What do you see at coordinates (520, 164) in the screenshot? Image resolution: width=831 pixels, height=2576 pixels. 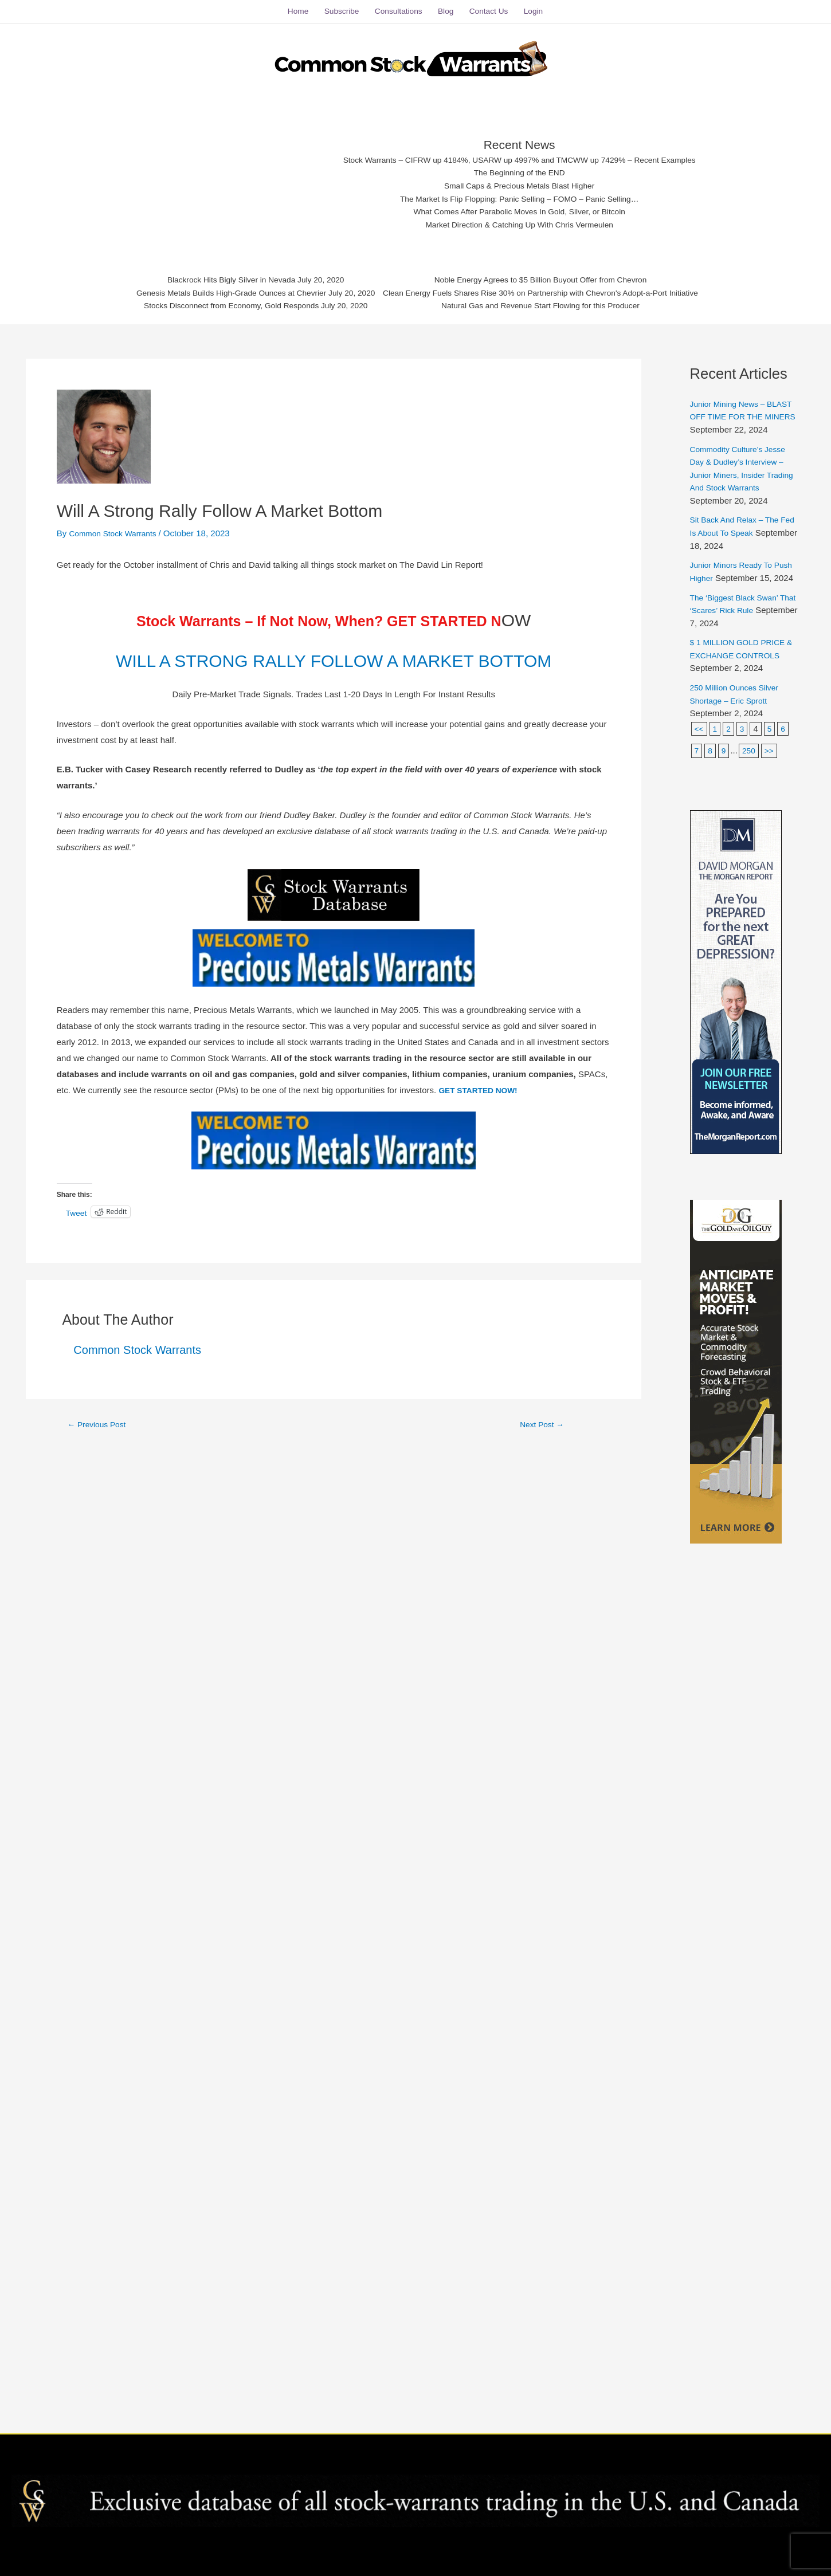 I see `The Beginning of the END` at bounding box center [520, 164].